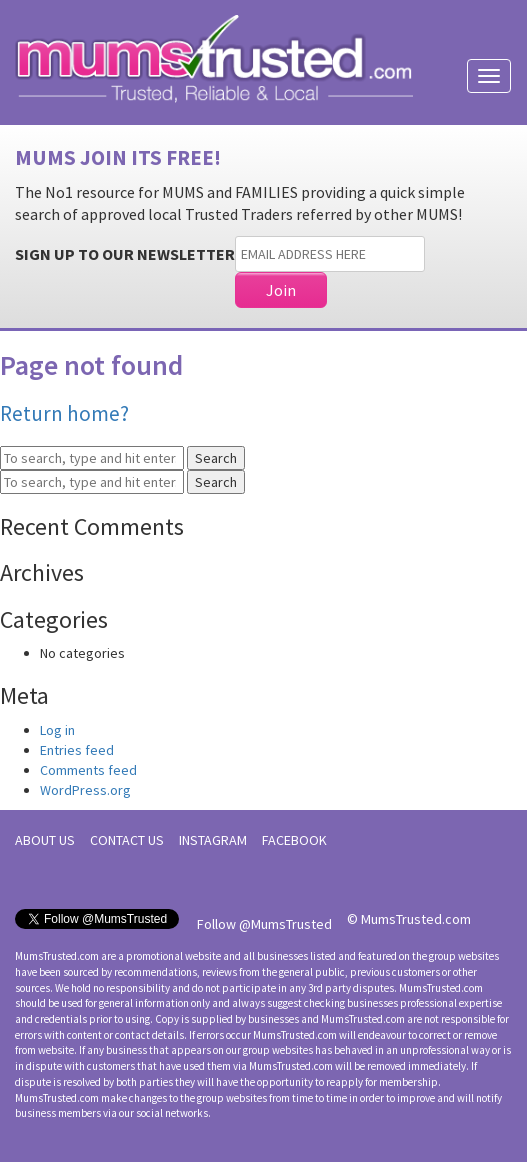 This screenshot has width=527, height=1162. Describe the element at coordinates (294, 840) in the screenshot. I see `FACEBOOK` at that location.